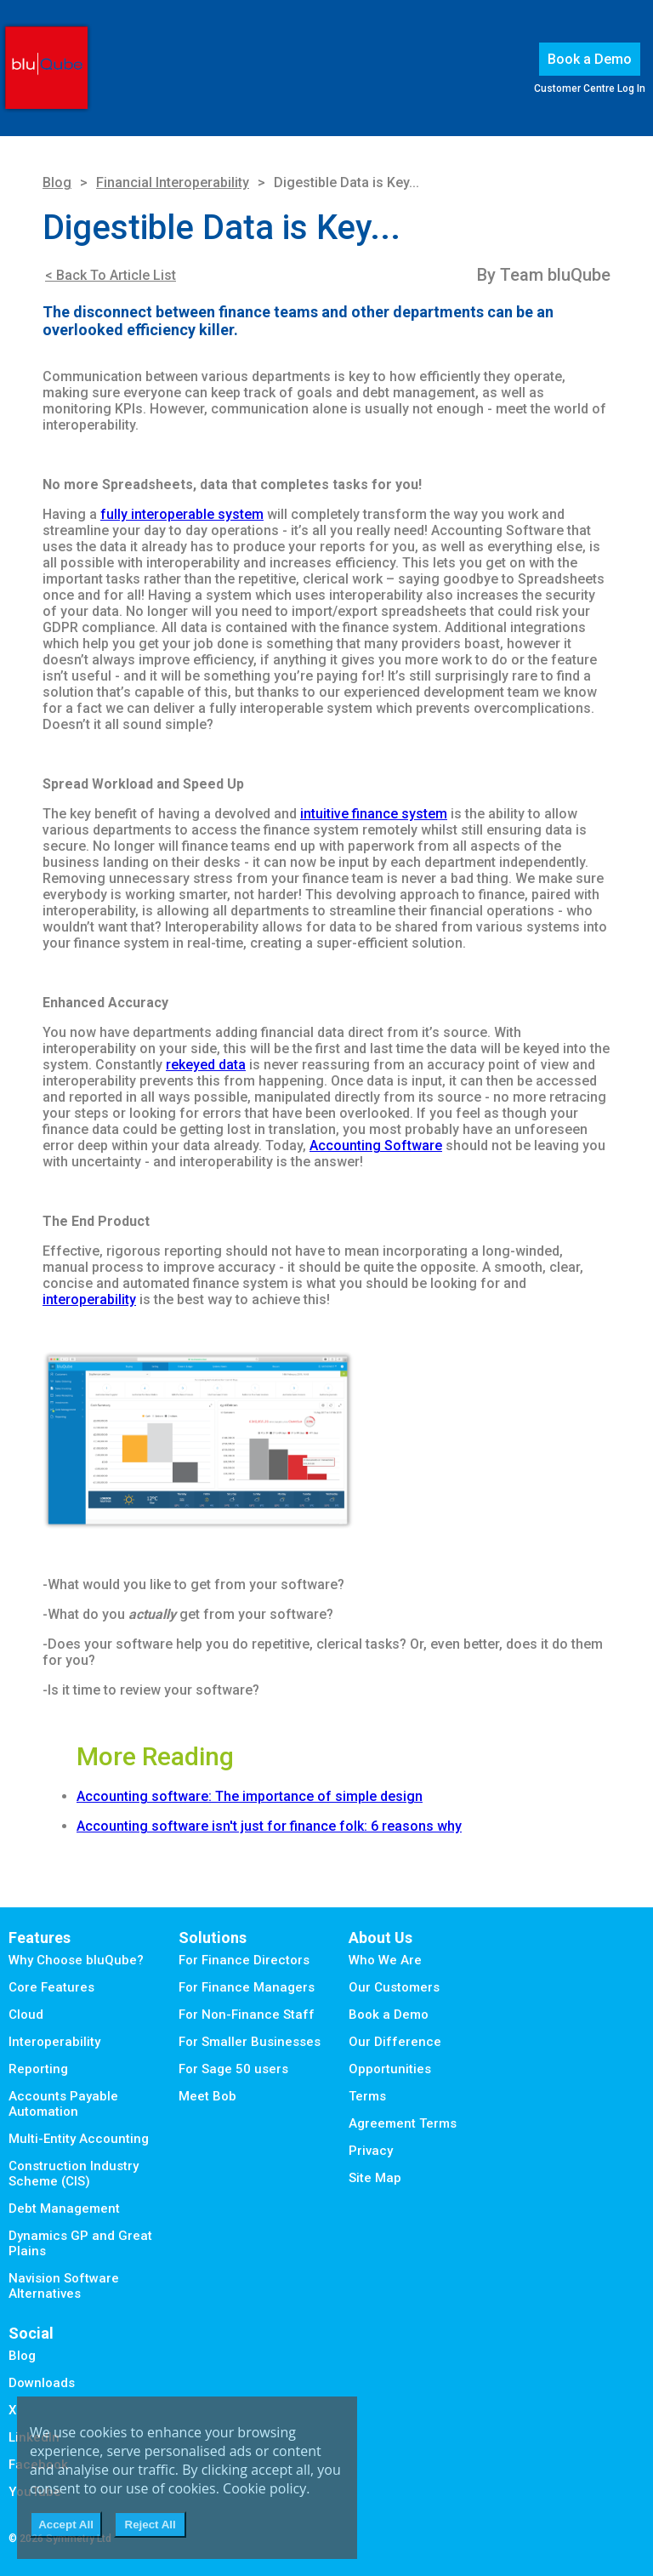 The height and width of the screenshot is (2576, 653). I want to click on For Non-Finance Staff, so click(247, 2014).